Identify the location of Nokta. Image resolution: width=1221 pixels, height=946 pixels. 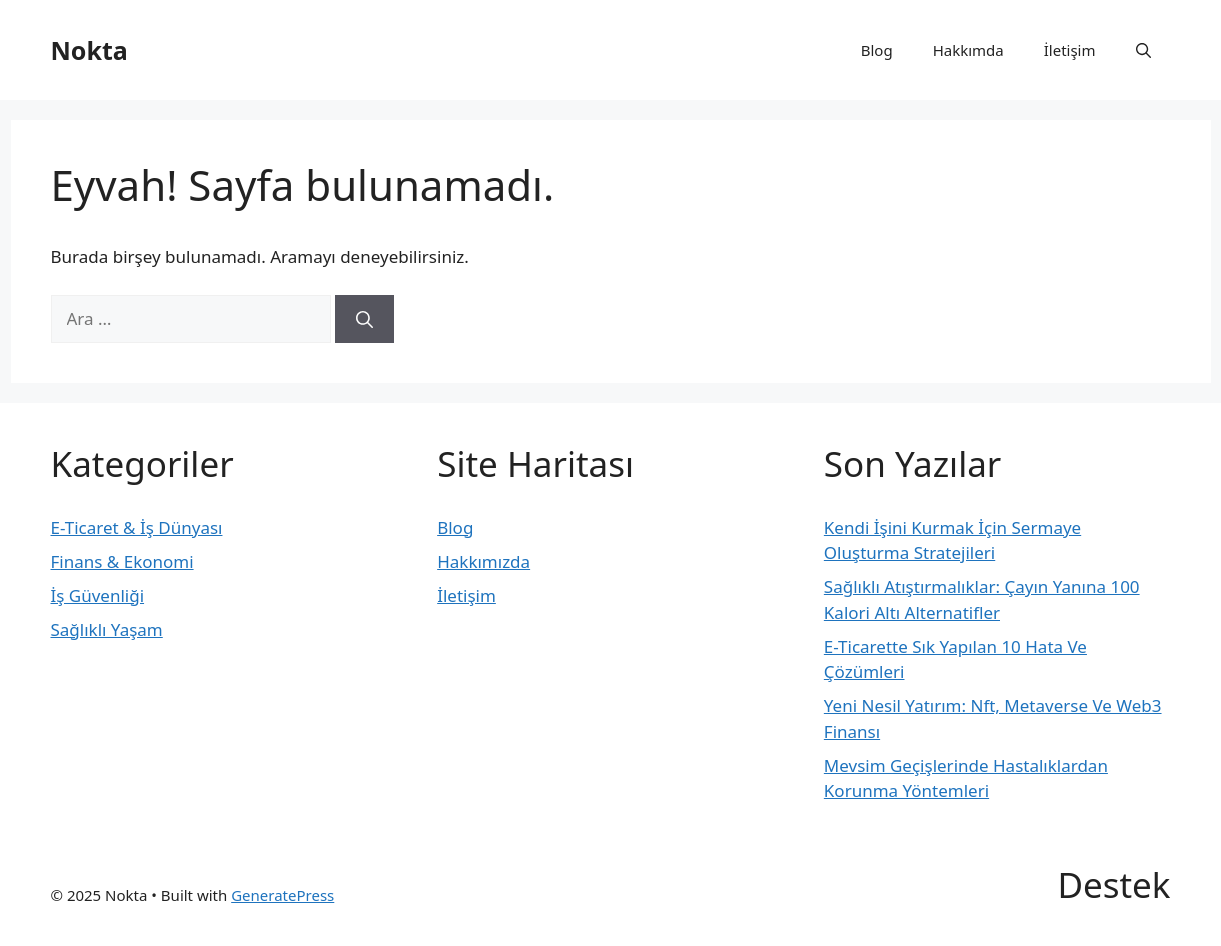
(89, 50).